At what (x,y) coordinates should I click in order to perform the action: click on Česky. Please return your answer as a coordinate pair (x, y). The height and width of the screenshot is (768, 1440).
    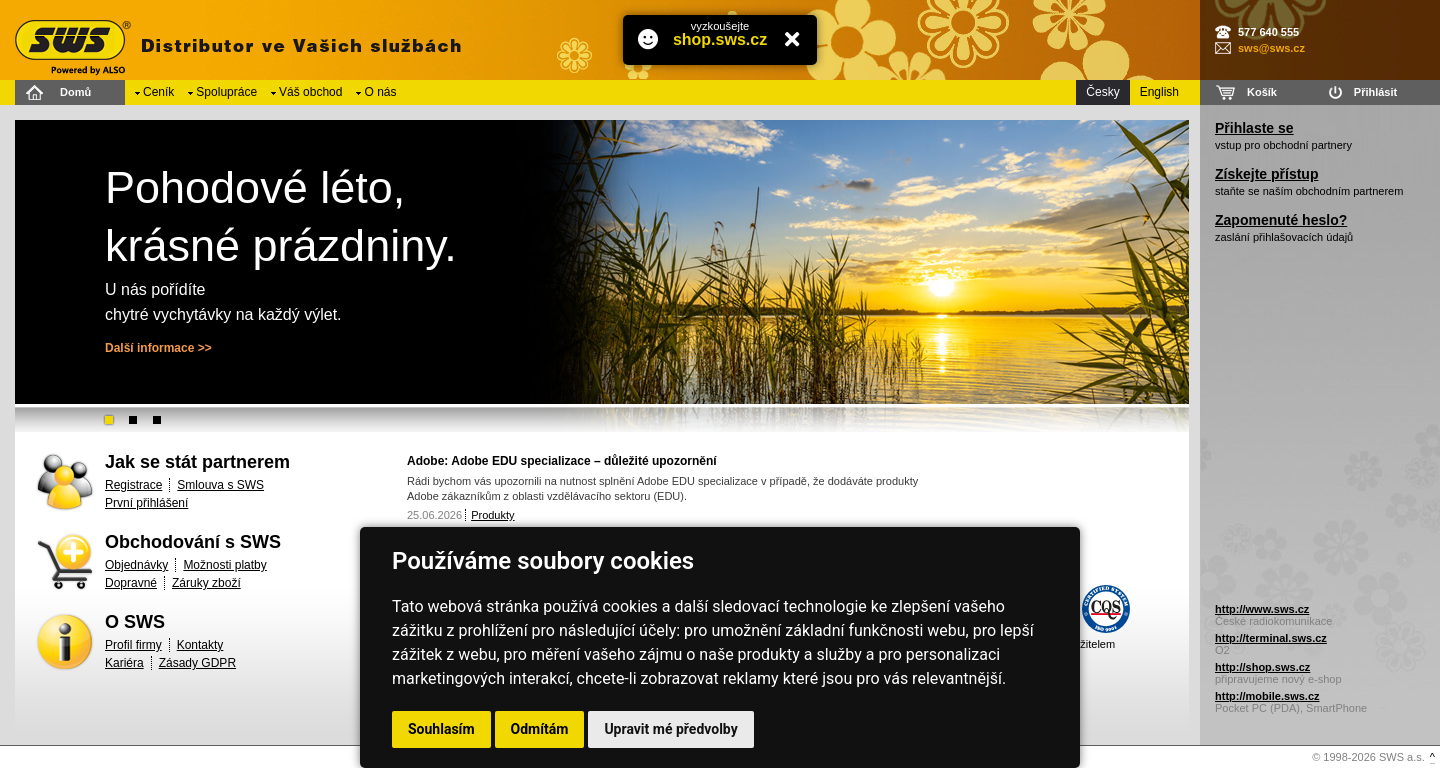
    Looking at the image, I should click on (1102, 92).